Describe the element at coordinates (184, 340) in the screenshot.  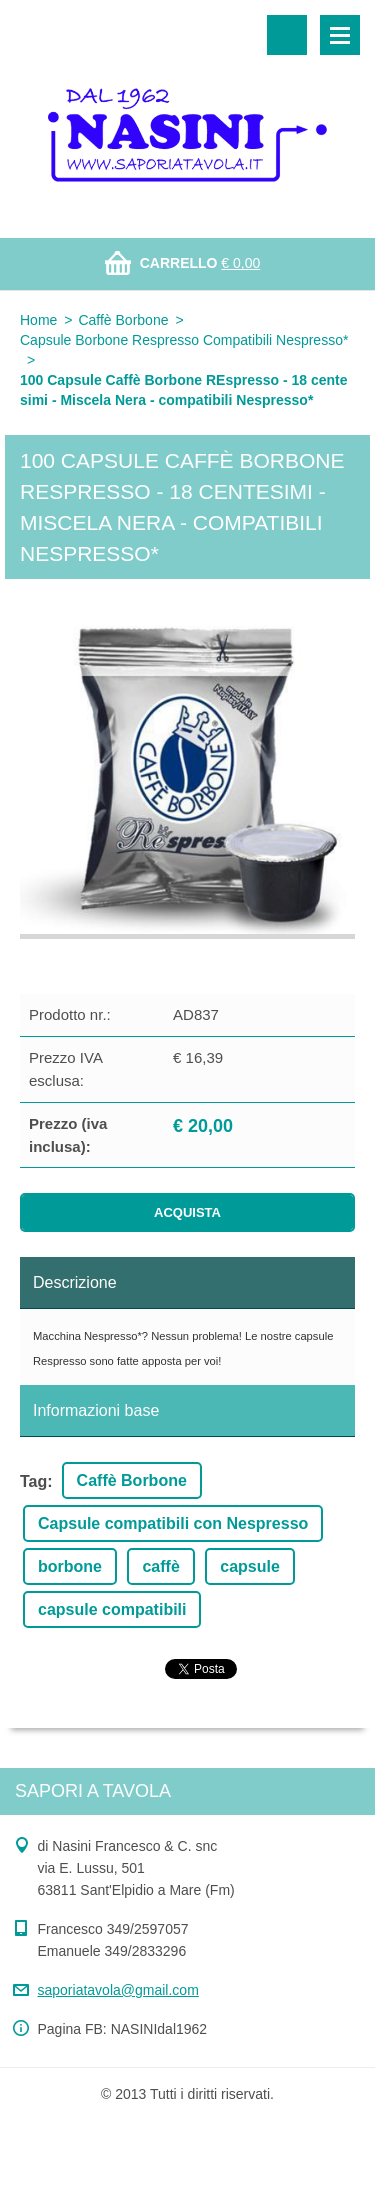
I see `Capsule Borbone Respresso Compatibili Nespresso*` at that location.